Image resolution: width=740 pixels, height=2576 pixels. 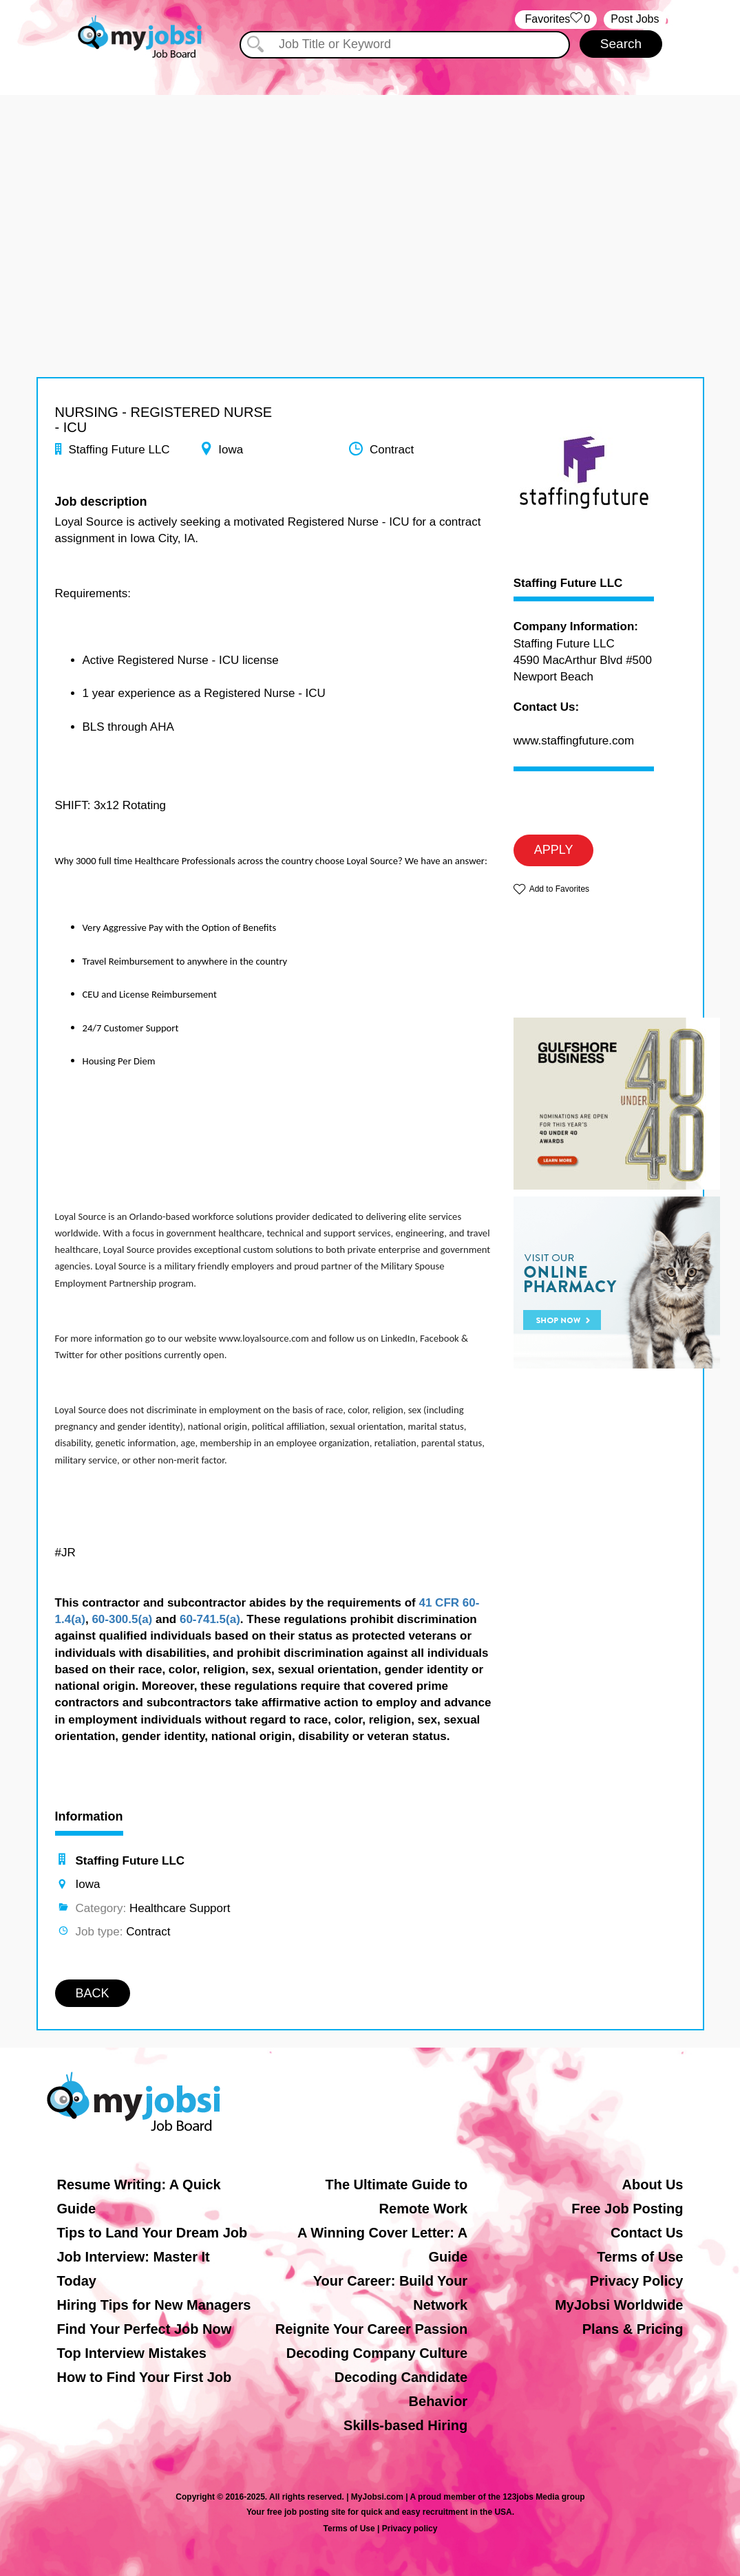 What do you see at coordinates (376, 2353) in the screenshot?
I see `Decoding Company Culture` at bounding box center [376, 2353].